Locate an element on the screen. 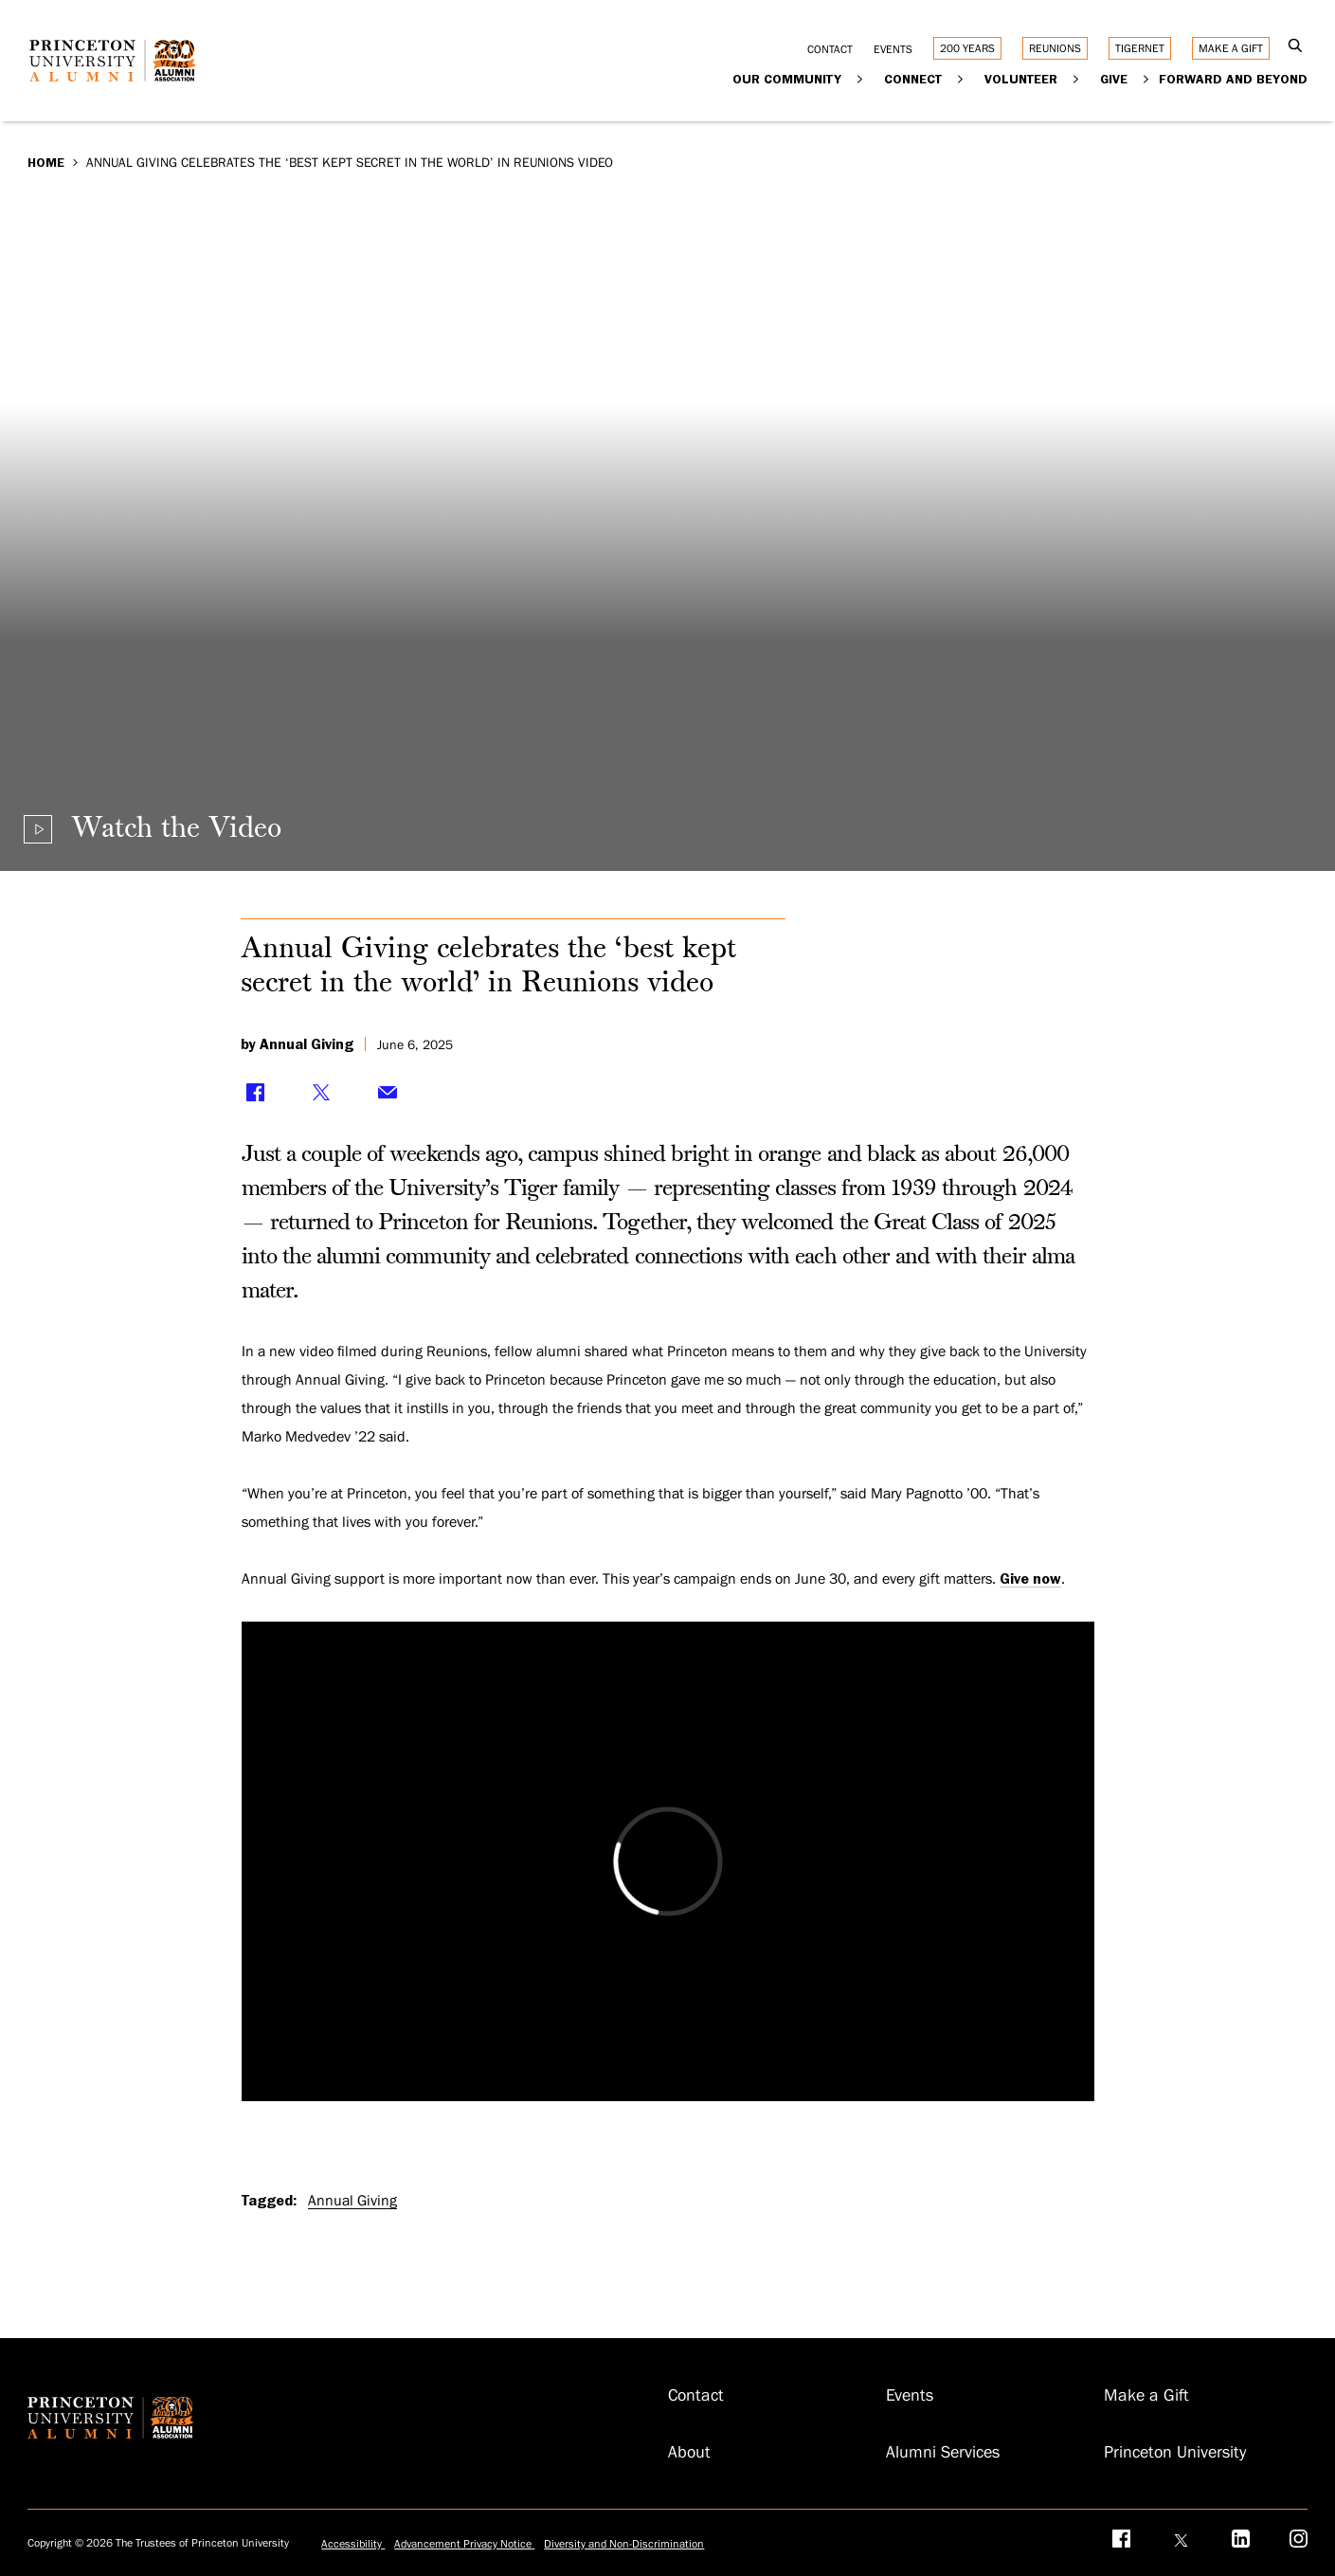  [Share on Twitter] is located at coordinates (321, 1093).